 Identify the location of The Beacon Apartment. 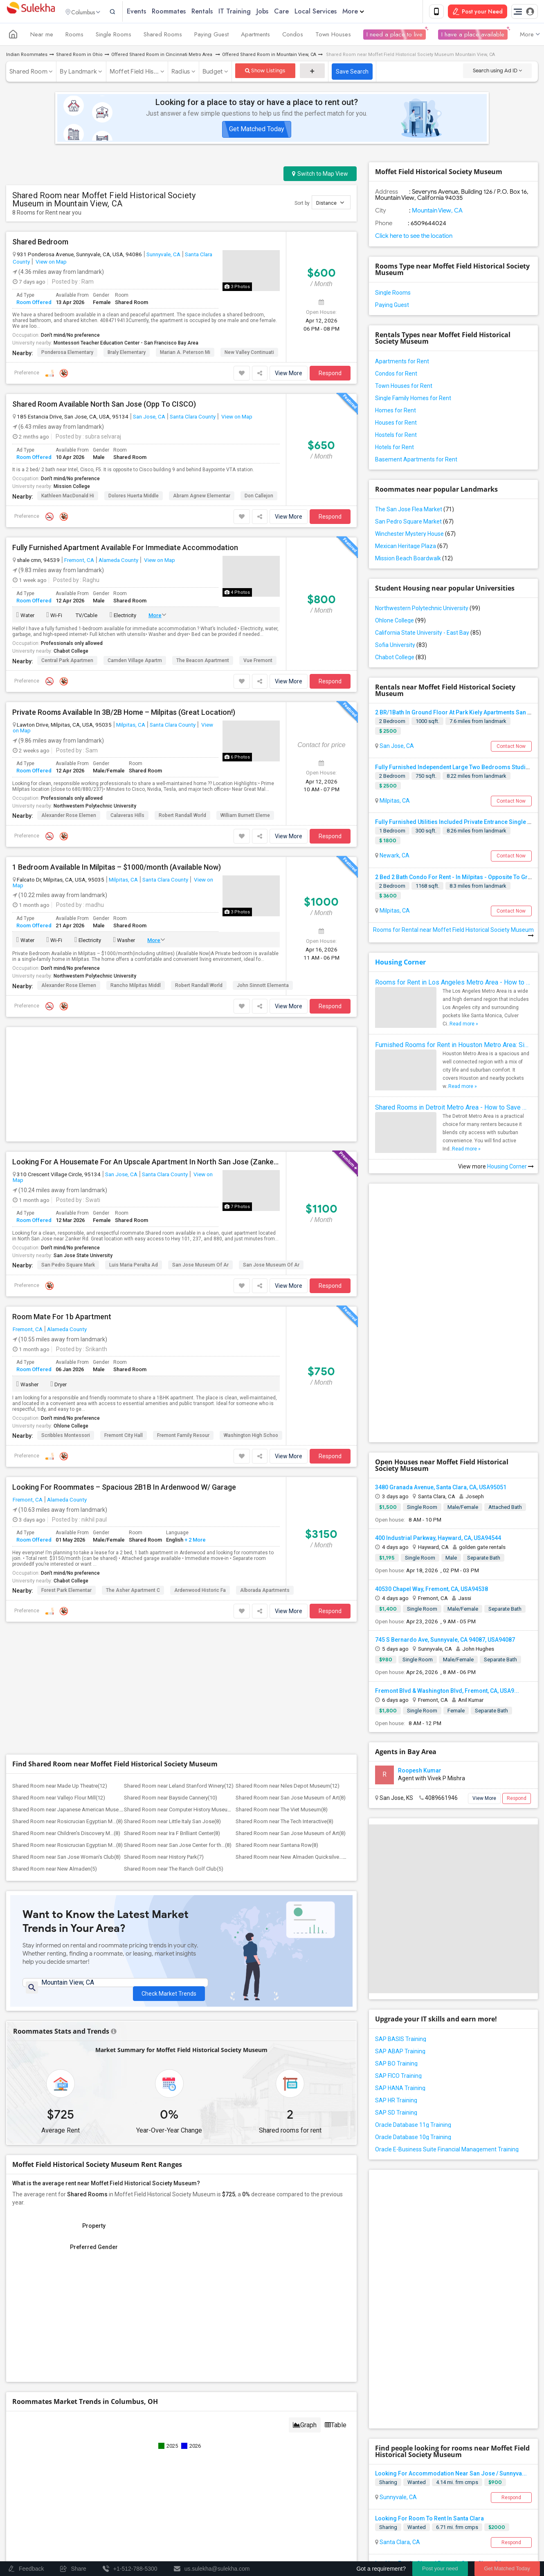
(202, 662).